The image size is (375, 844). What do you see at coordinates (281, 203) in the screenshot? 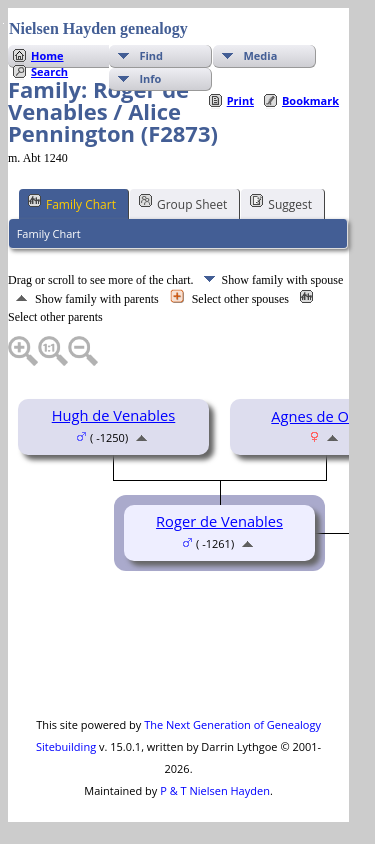
I see `Suggest` at bounding box center [281, 203].